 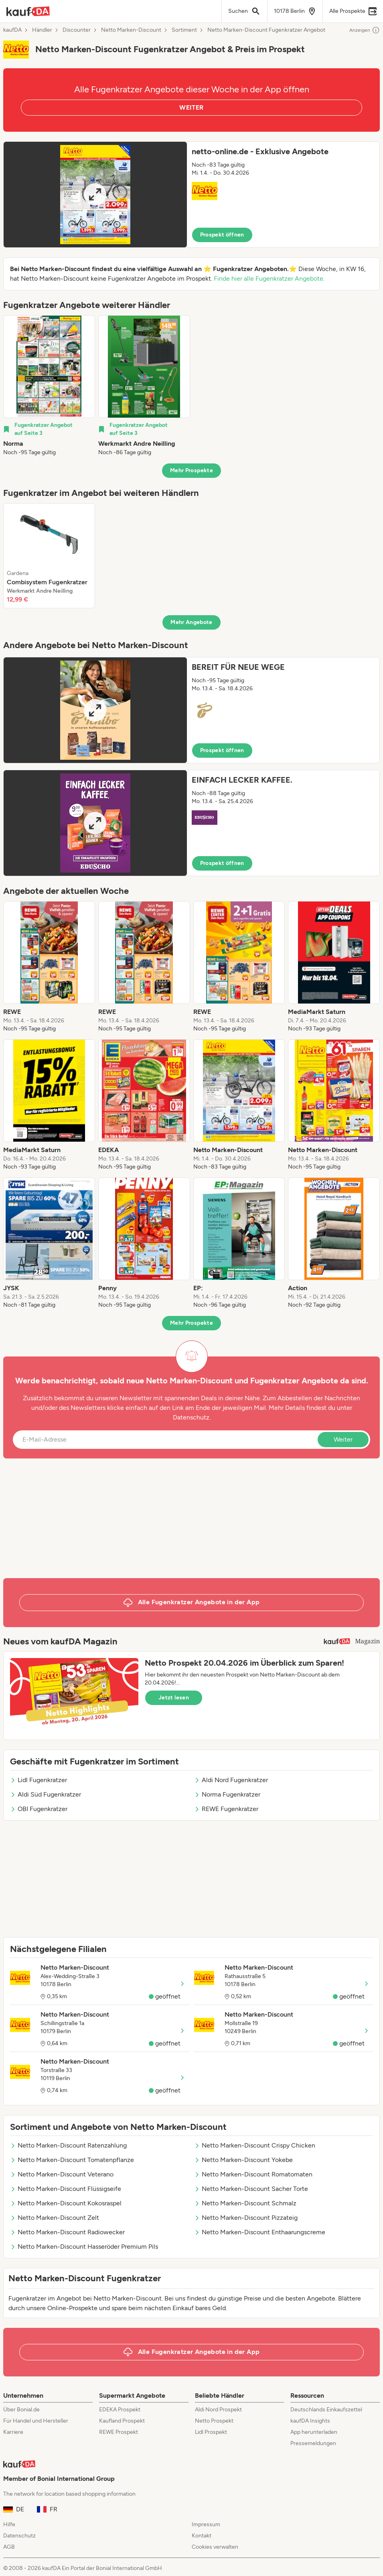 I want to click on Mehr Angebote, so click(x=191, y=622).